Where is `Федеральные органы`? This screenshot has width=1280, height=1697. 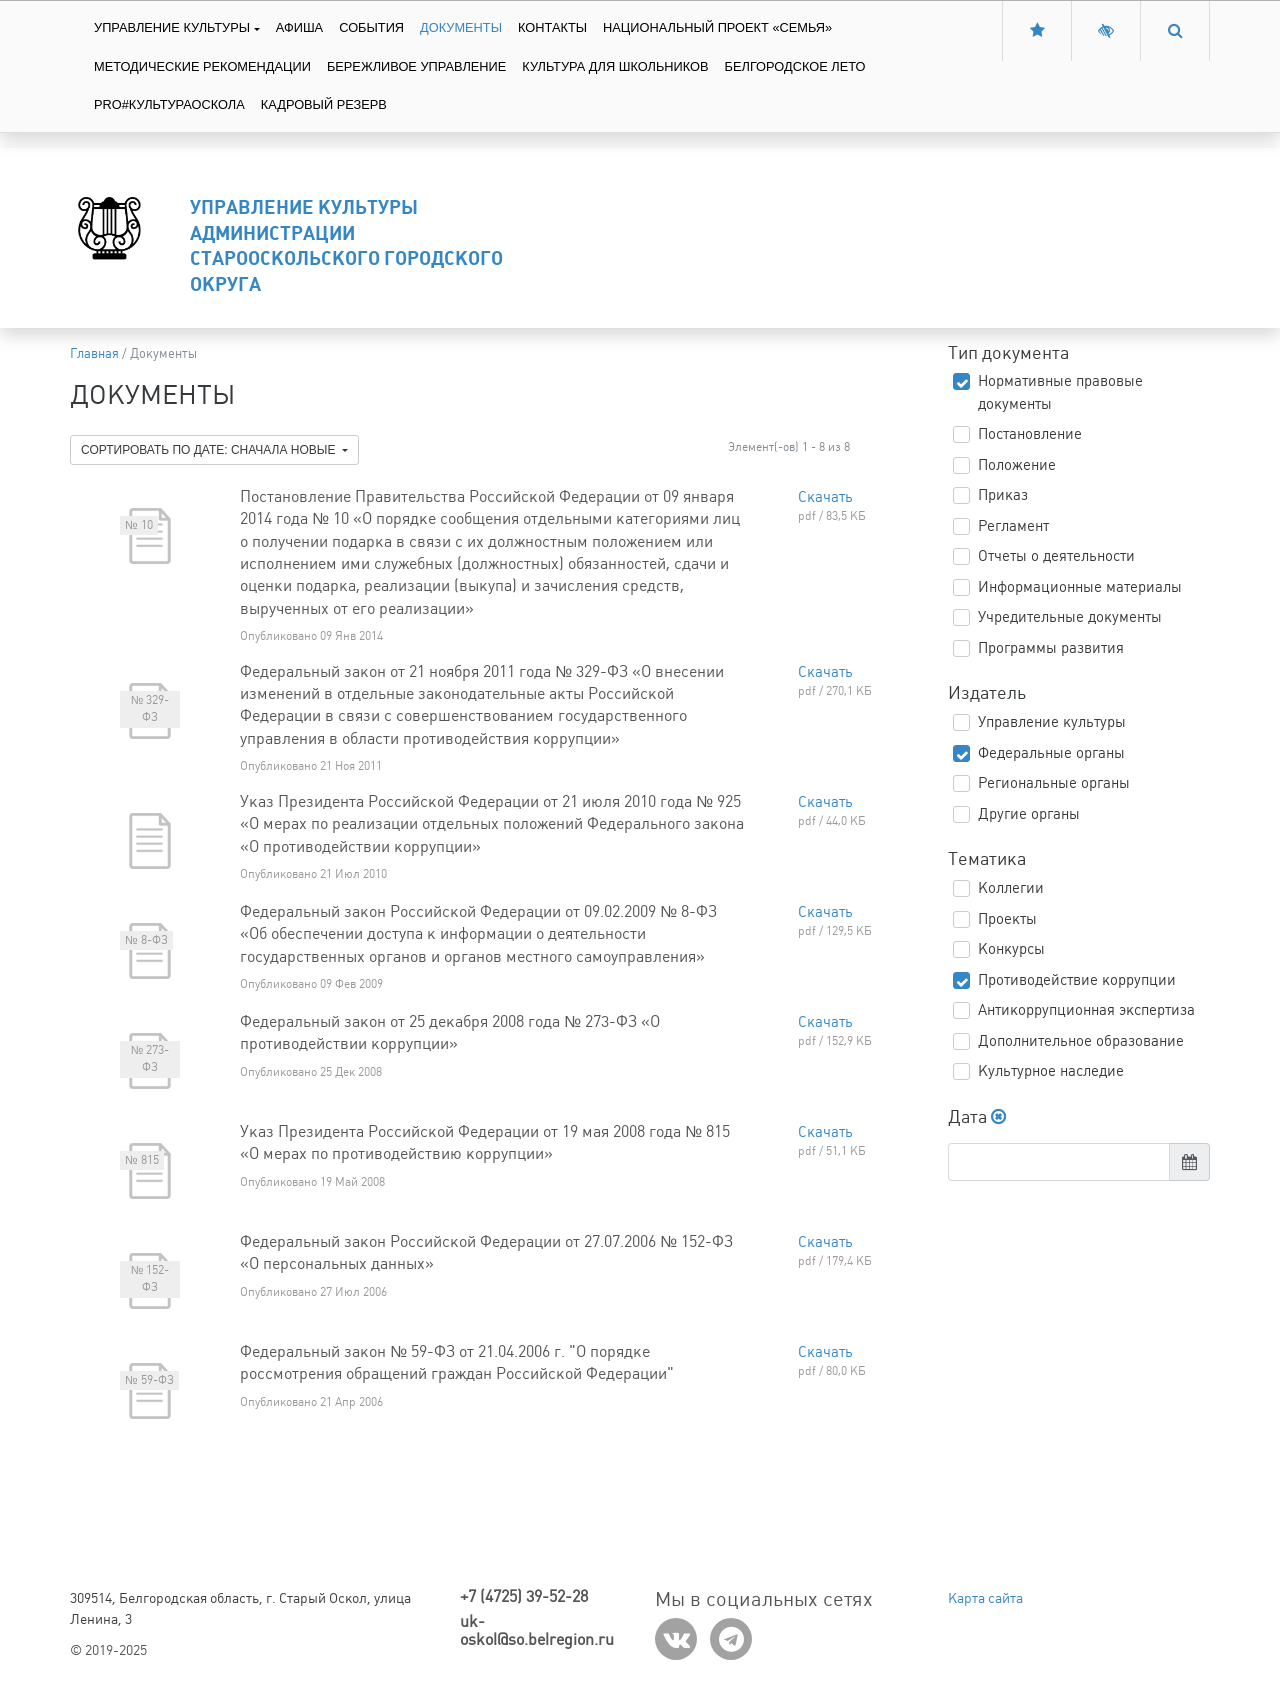 Федеральные органы is located at coordinates (1051, 753).